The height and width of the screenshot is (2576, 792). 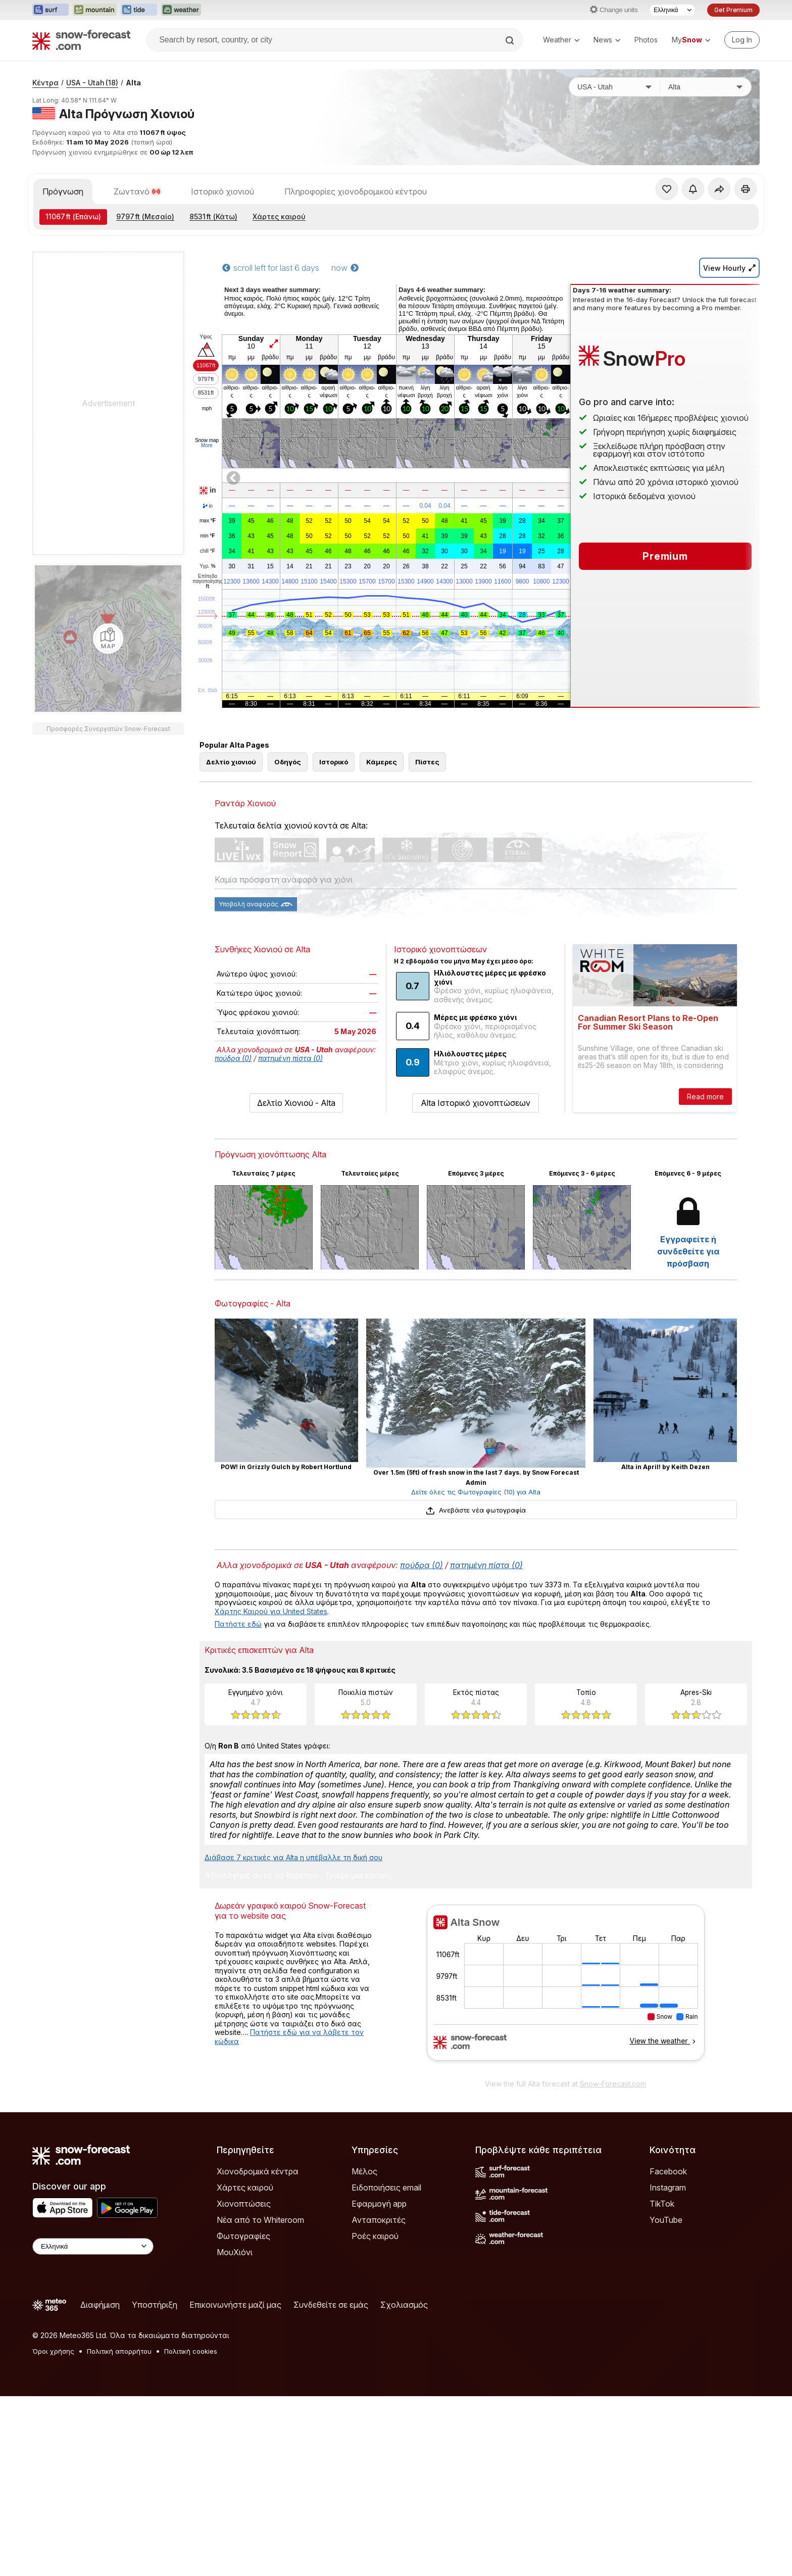 What do you see at coordinates (668, 2367) in the screenshot?
I see `Instagram` at bounding box center [668, 2367].